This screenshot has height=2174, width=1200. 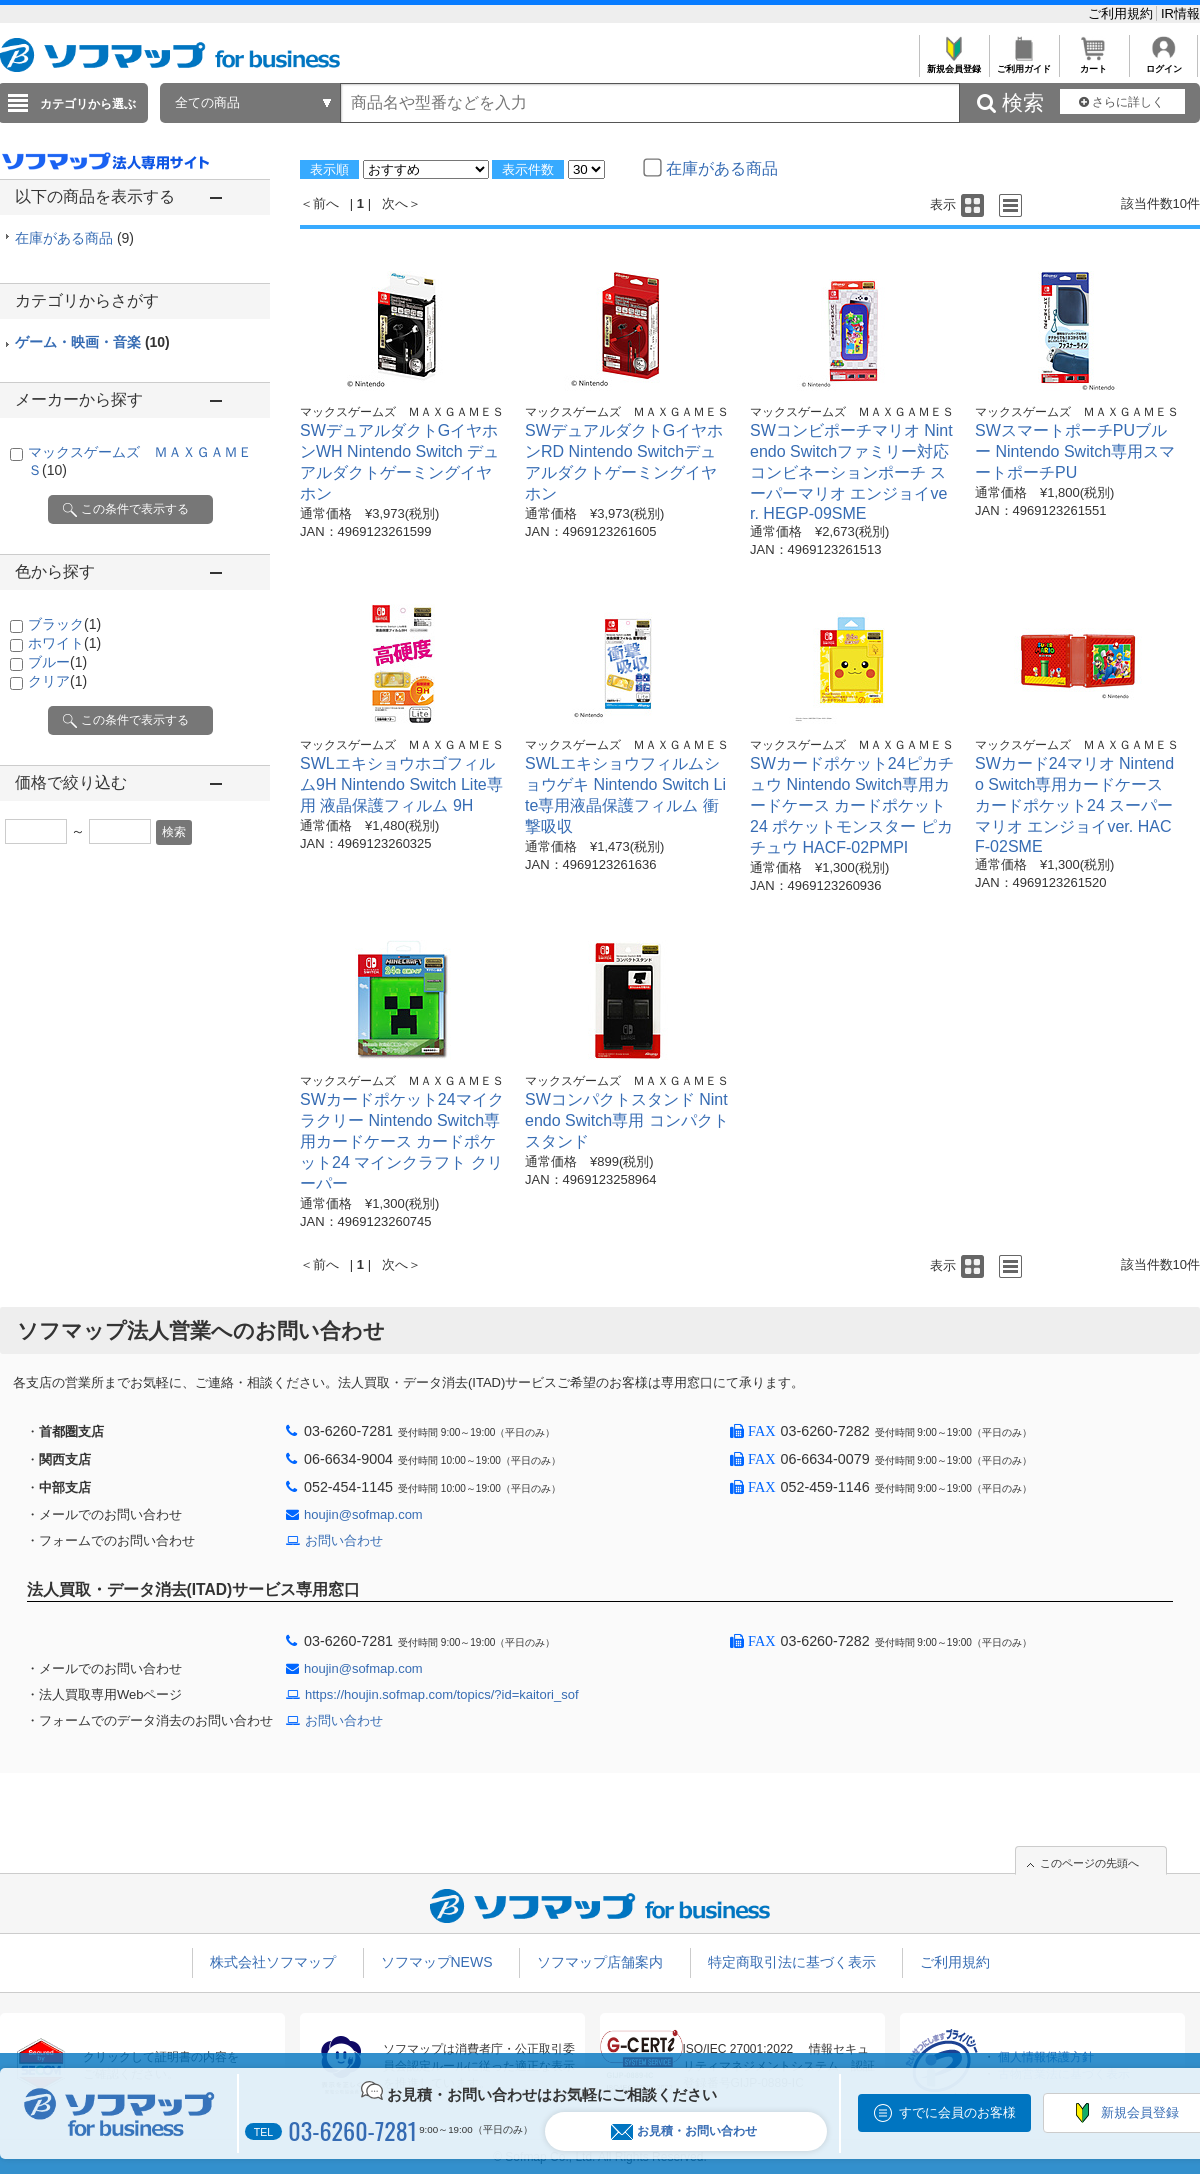 I want to click on カート, so click(x=1093, y=63).